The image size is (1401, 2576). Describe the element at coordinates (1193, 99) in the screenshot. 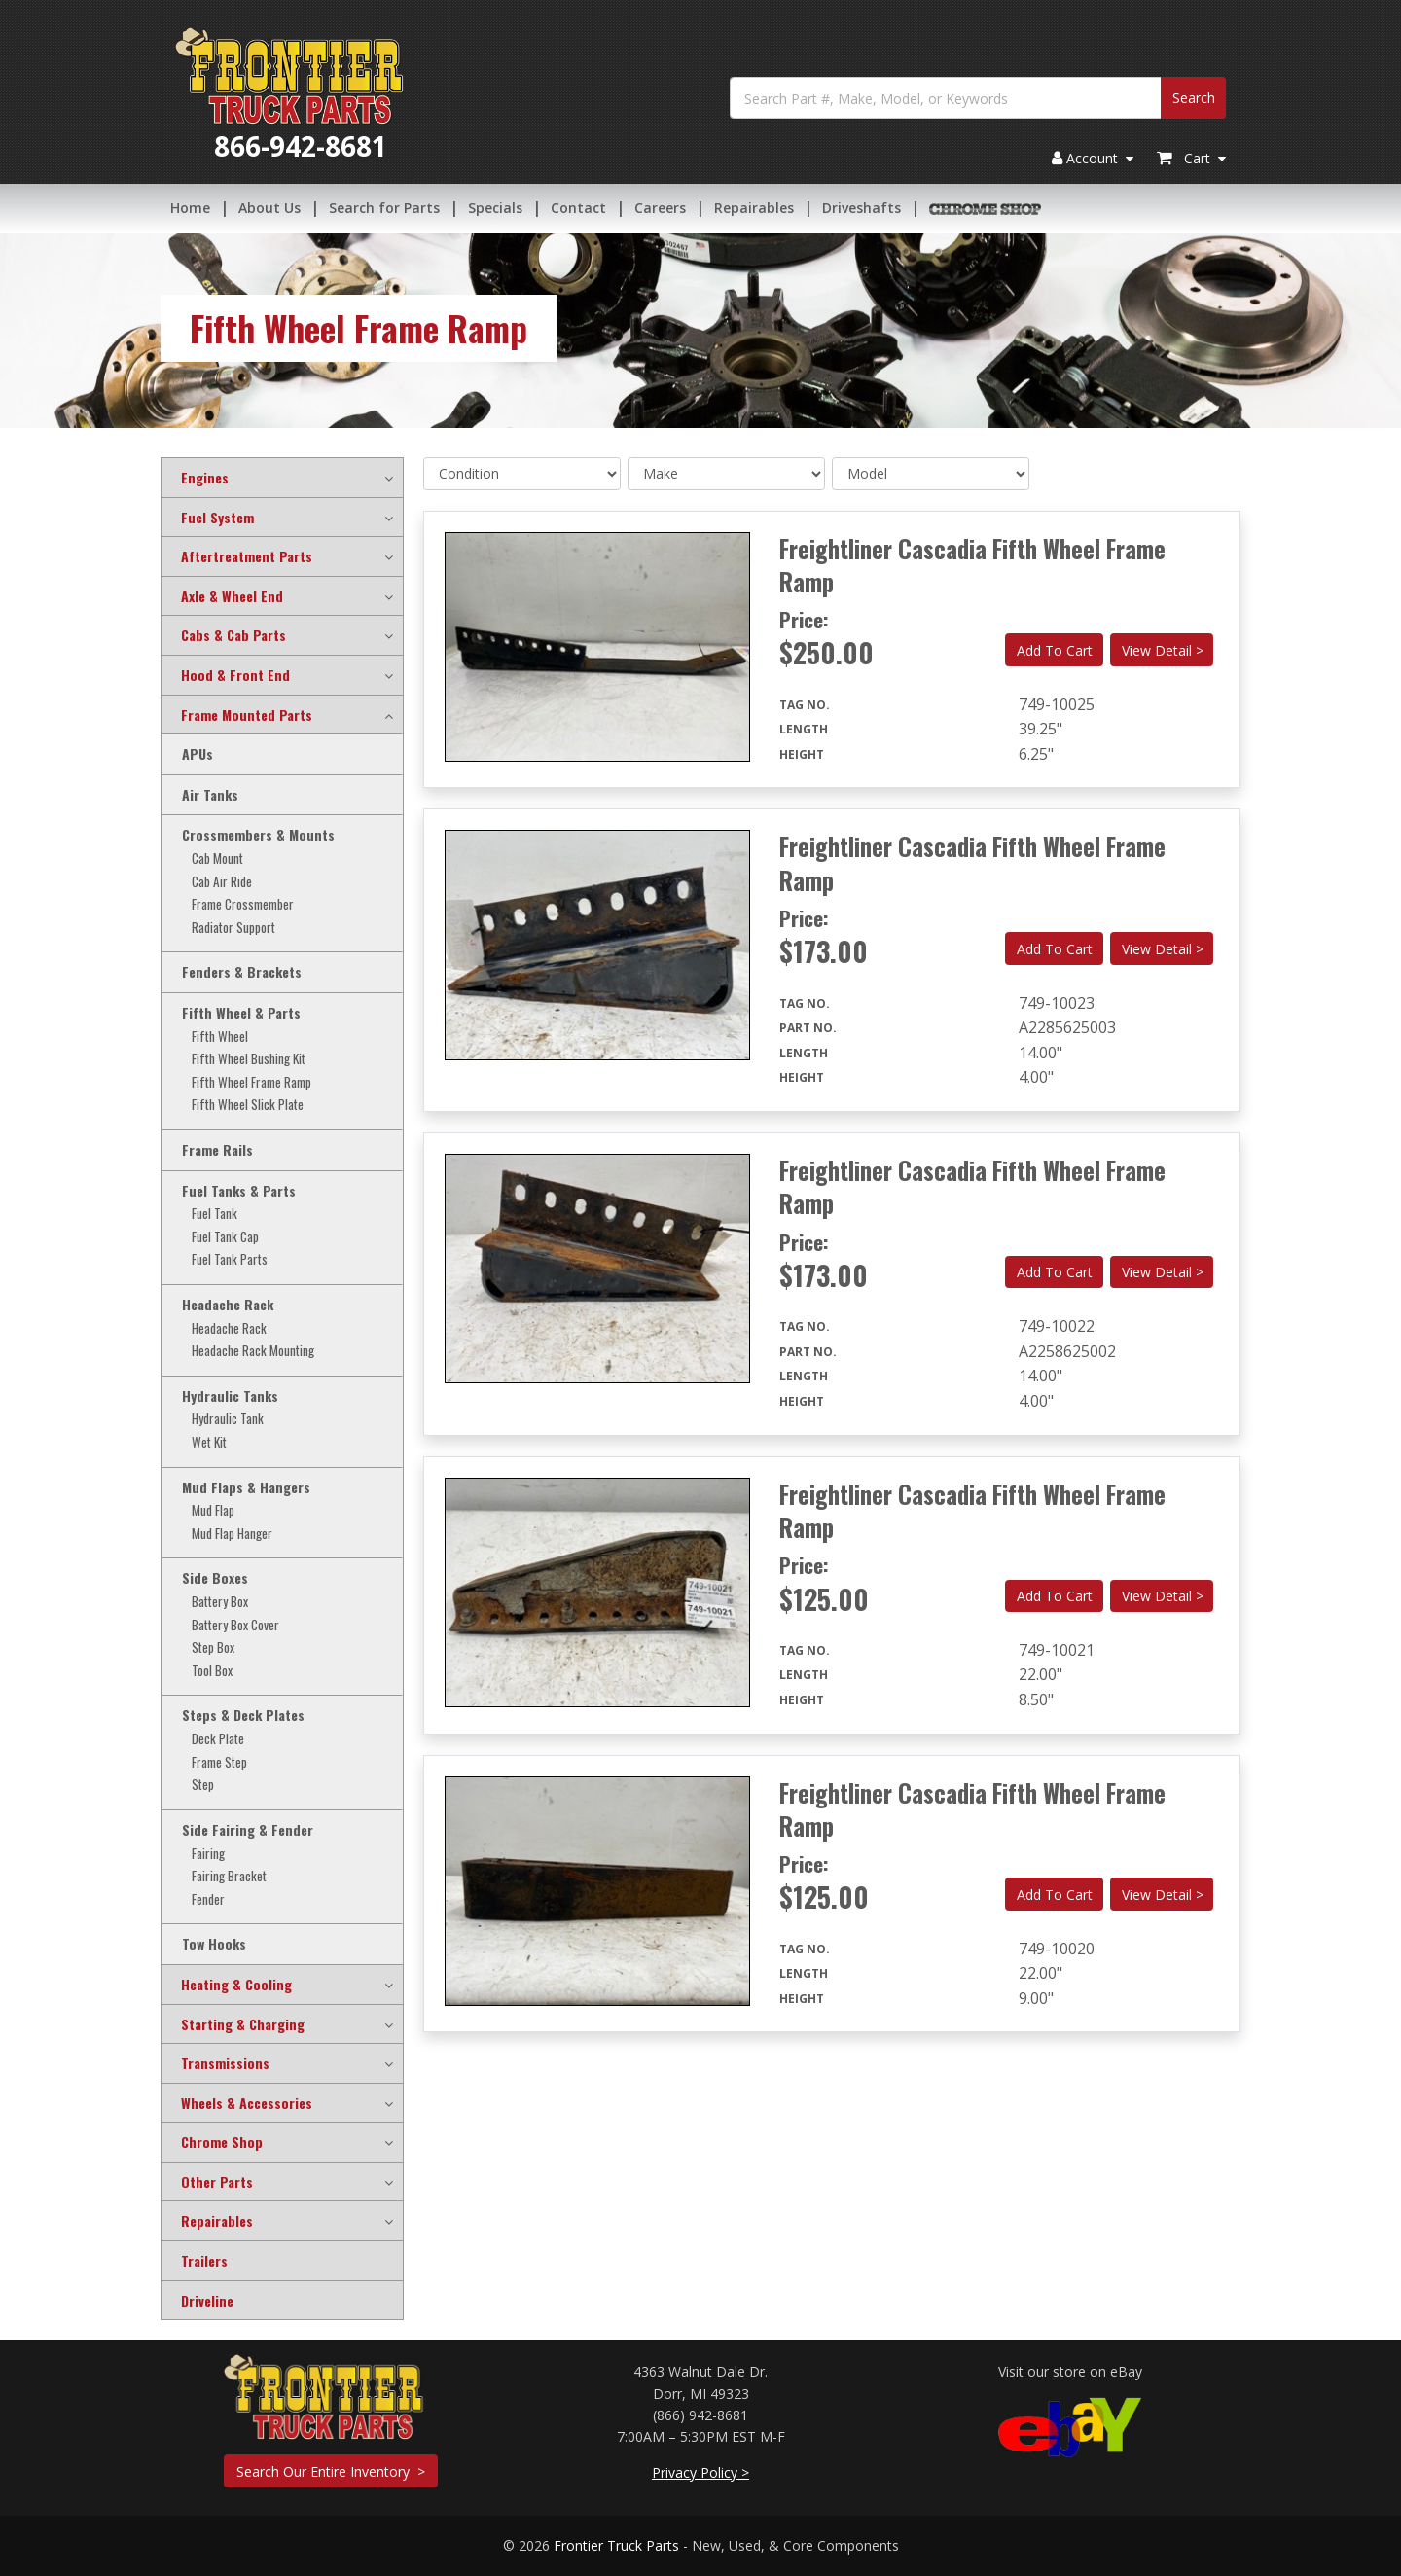

I see `Search` at that location.